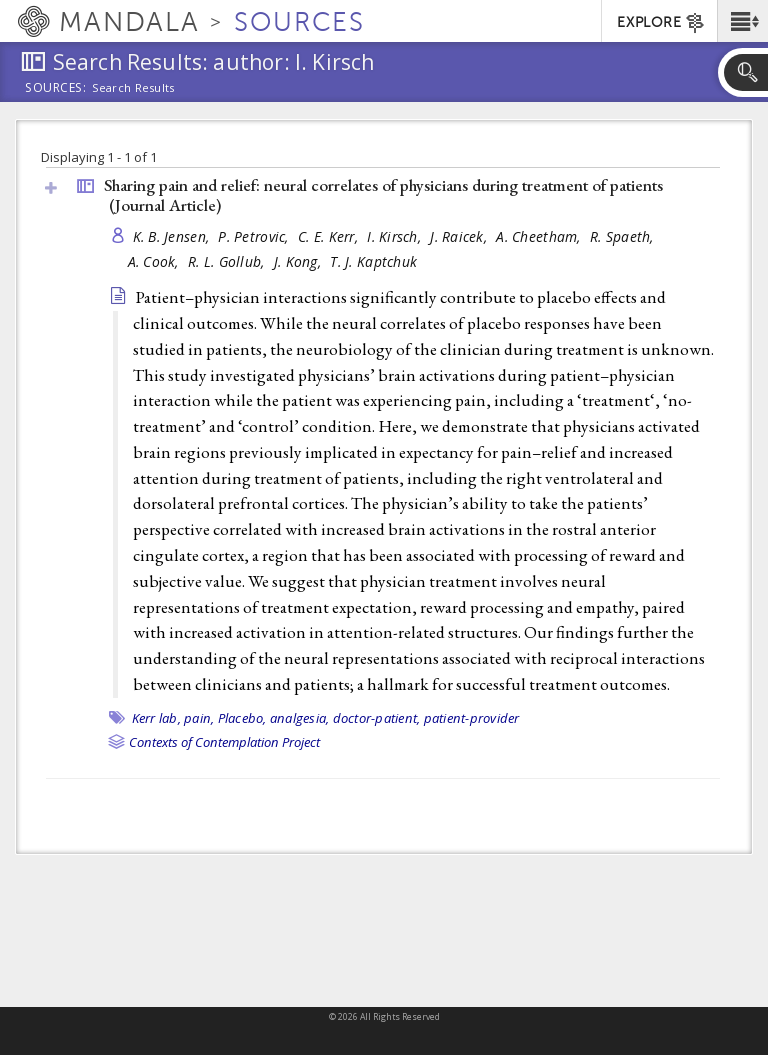  I want to click on A. Cook,, so click(155, 261).